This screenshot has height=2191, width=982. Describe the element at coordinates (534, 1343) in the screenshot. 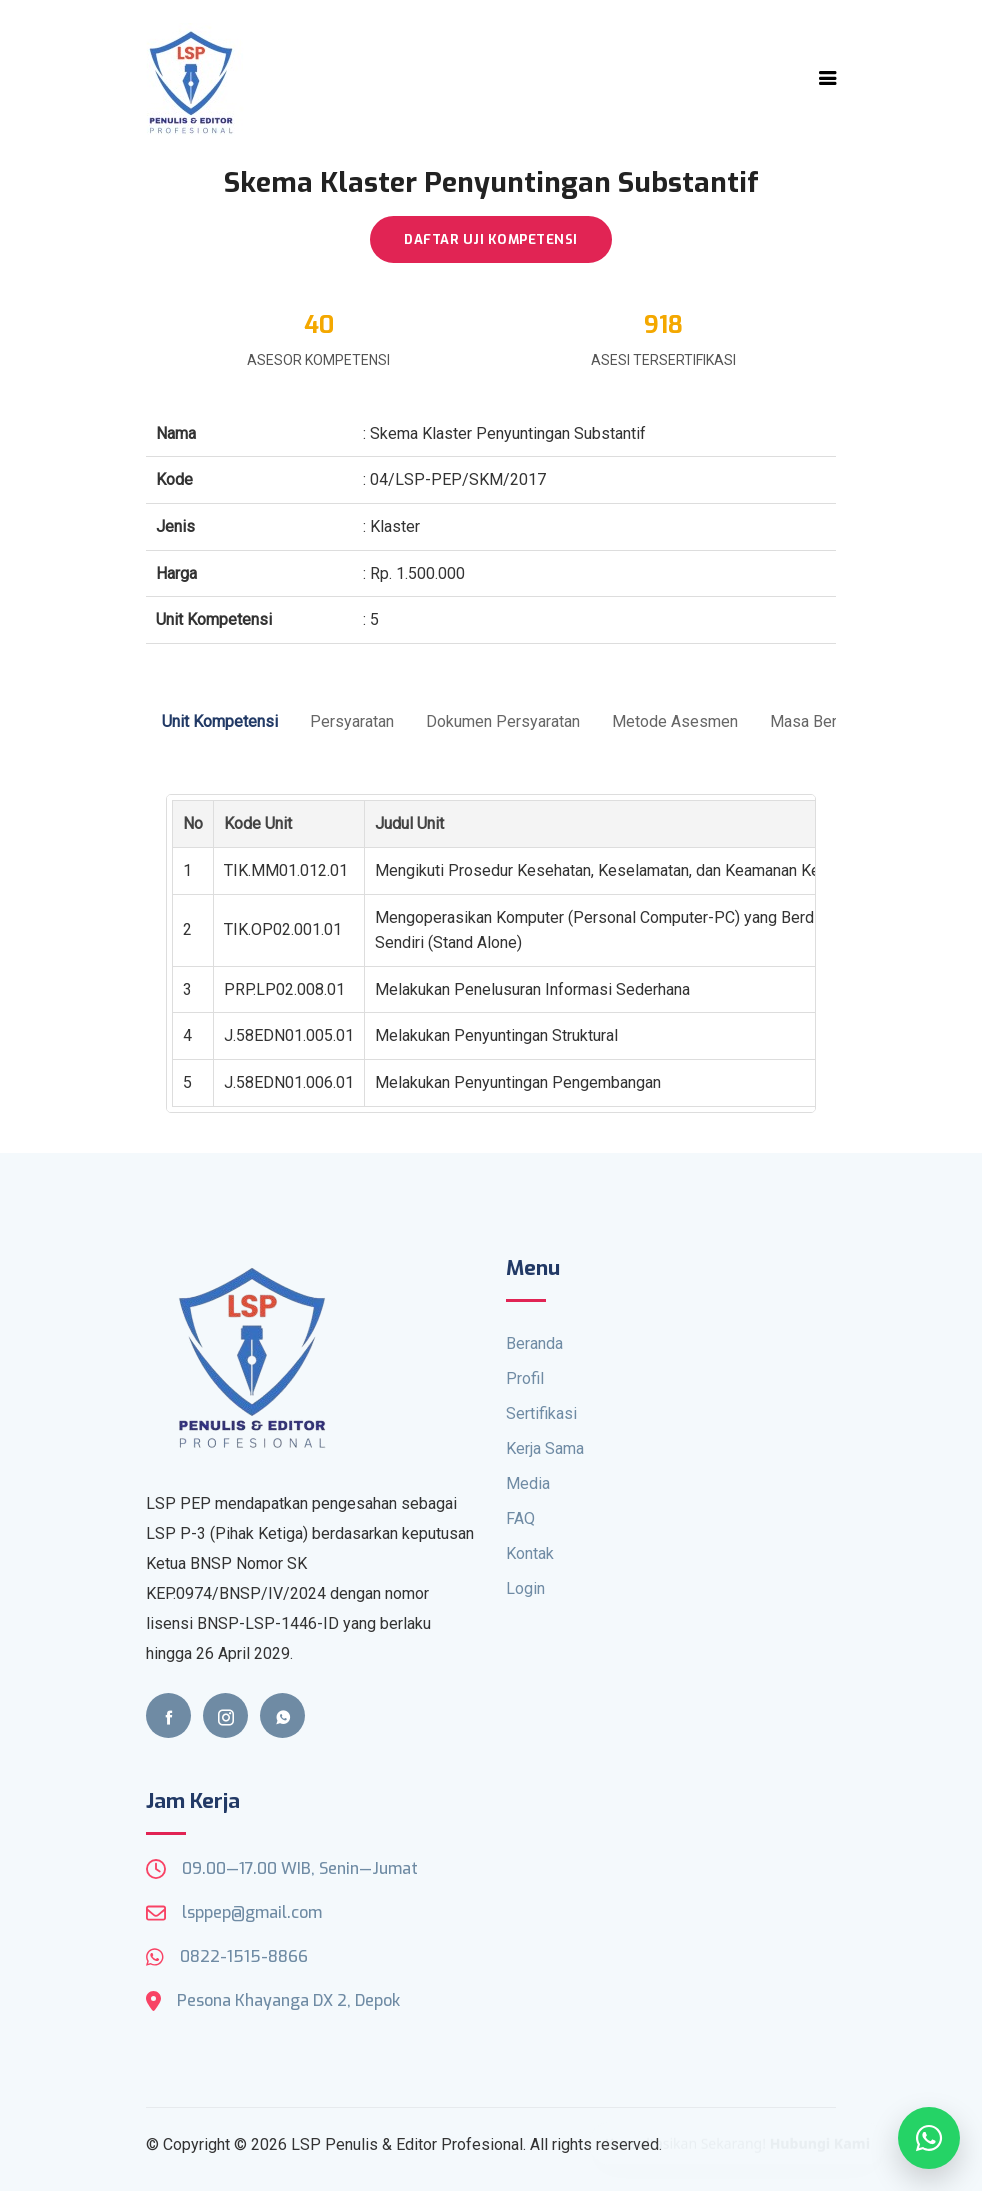

I see `Beranda` at that location.